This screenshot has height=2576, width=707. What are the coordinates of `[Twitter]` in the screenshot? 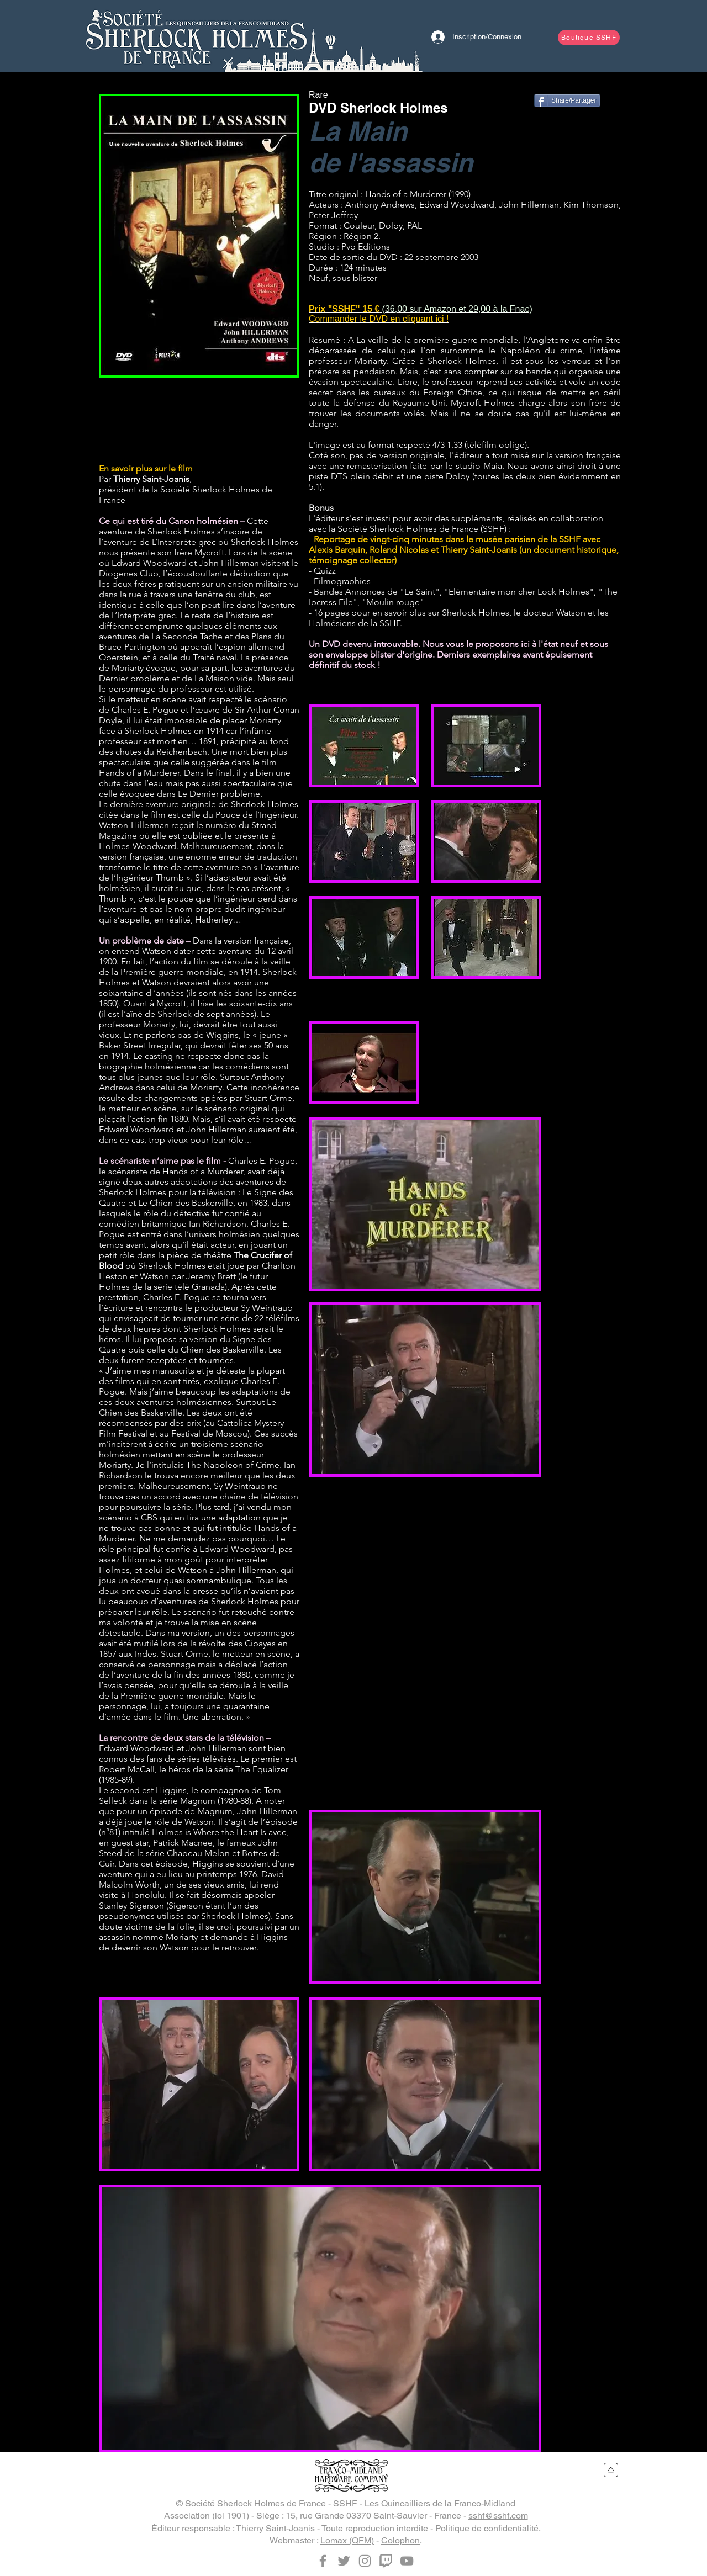 It's located at (344, 2561).